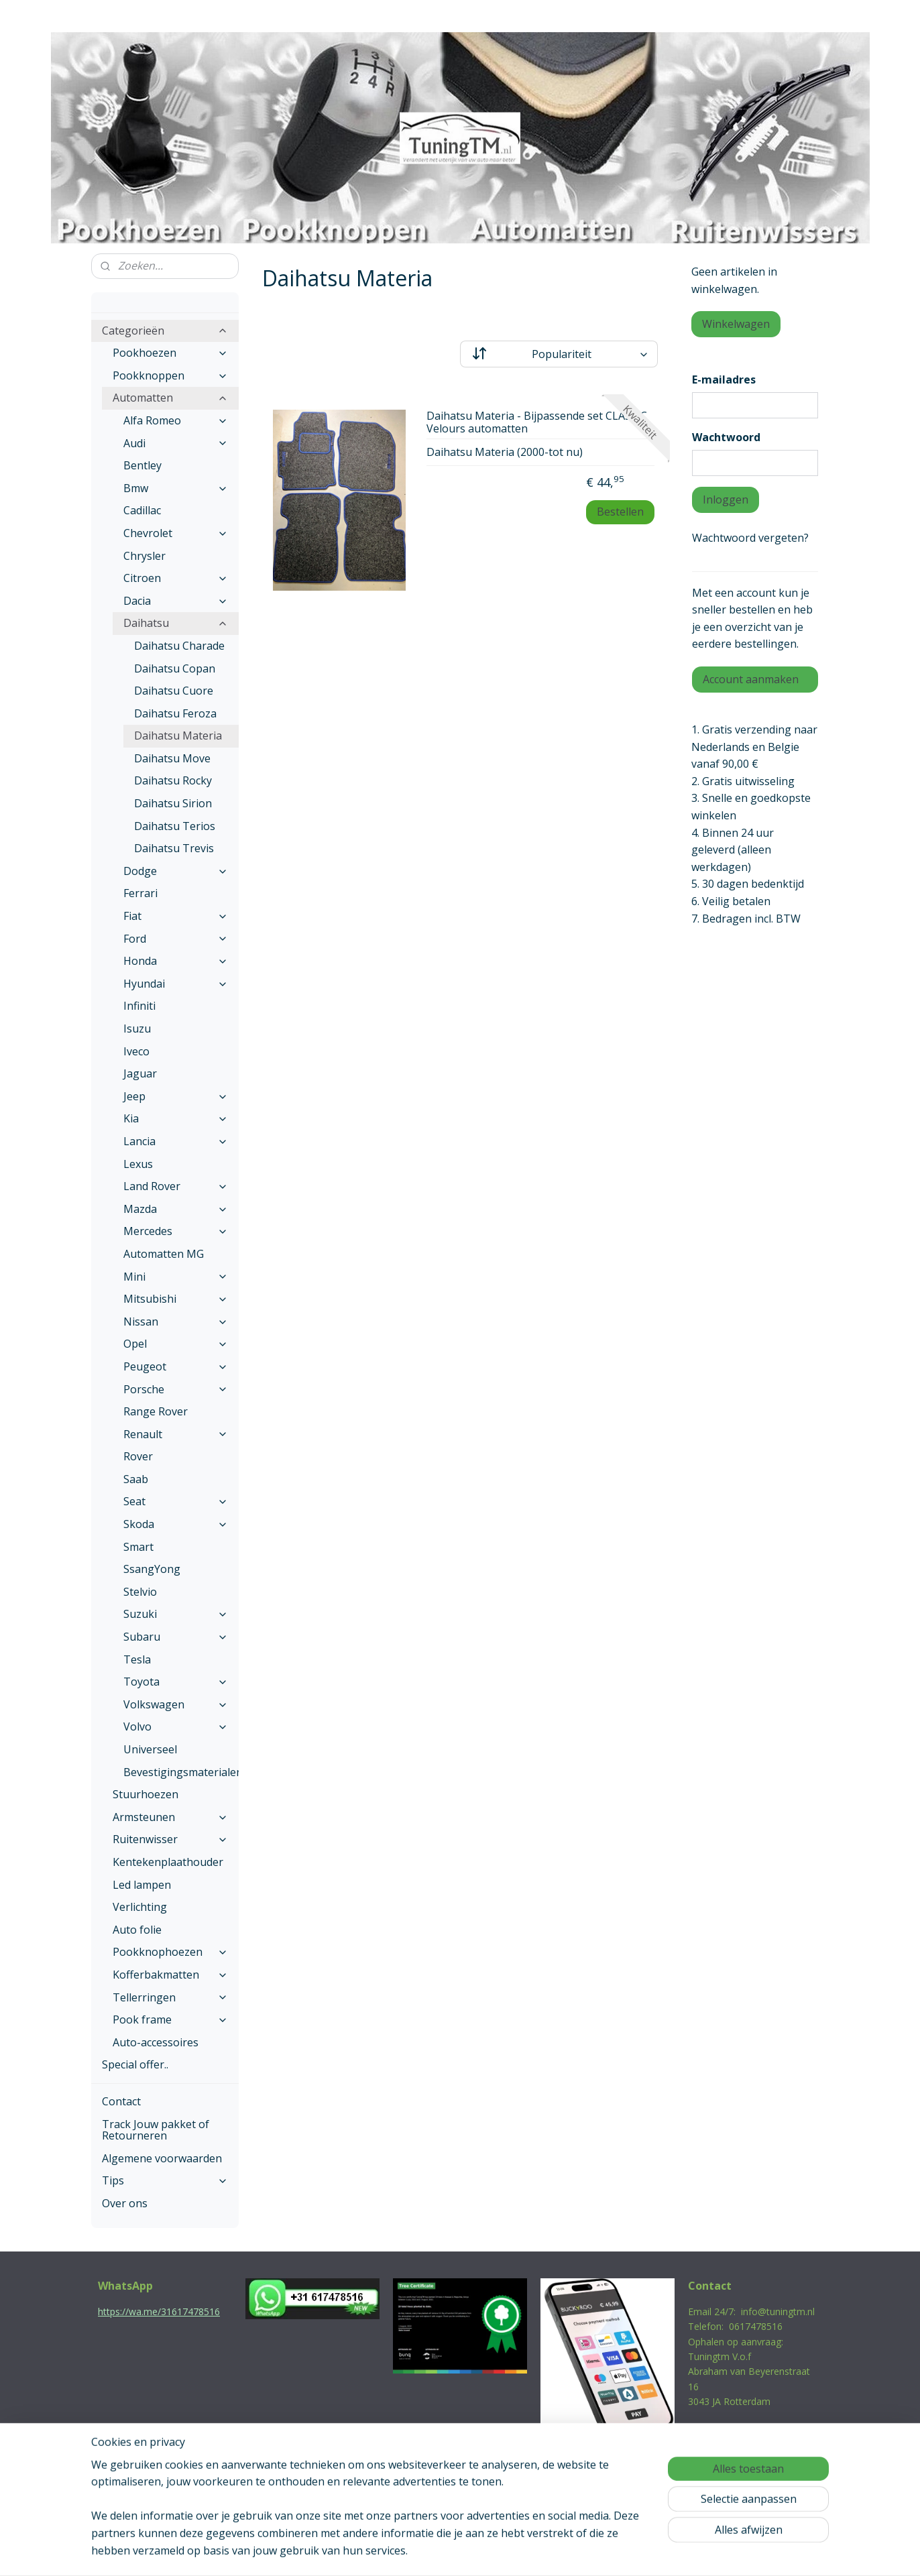 Image resolution: width=920 pixels, height=2576 pixels. I want to click on Seat, so click(175, 1501).